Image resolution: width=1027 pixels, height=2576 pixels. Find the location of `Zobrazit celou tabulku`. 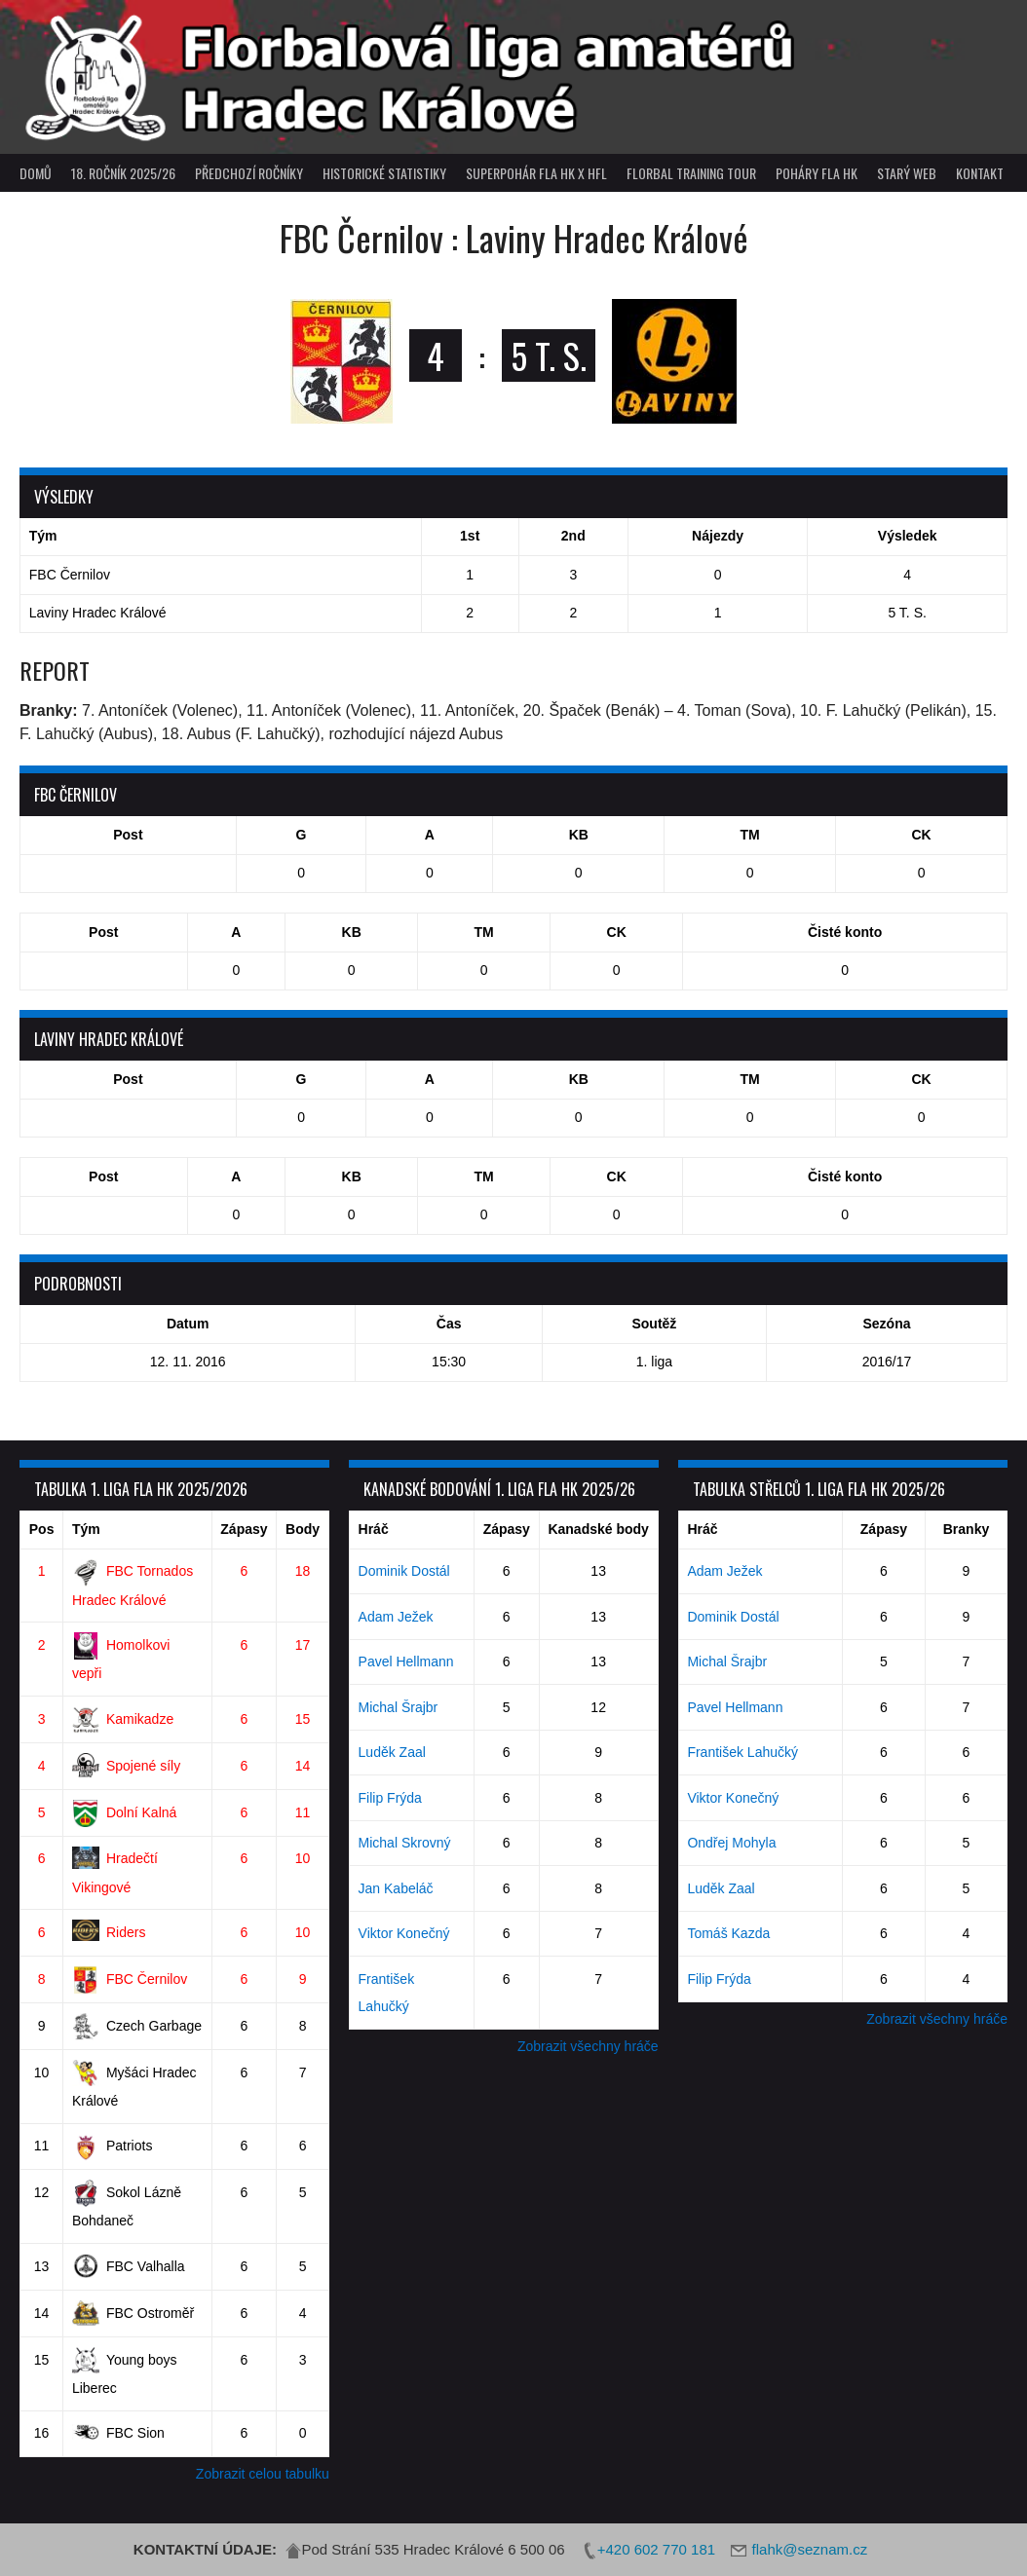

Zobrazit celou tabulku is located at coordinates (262, 2474).